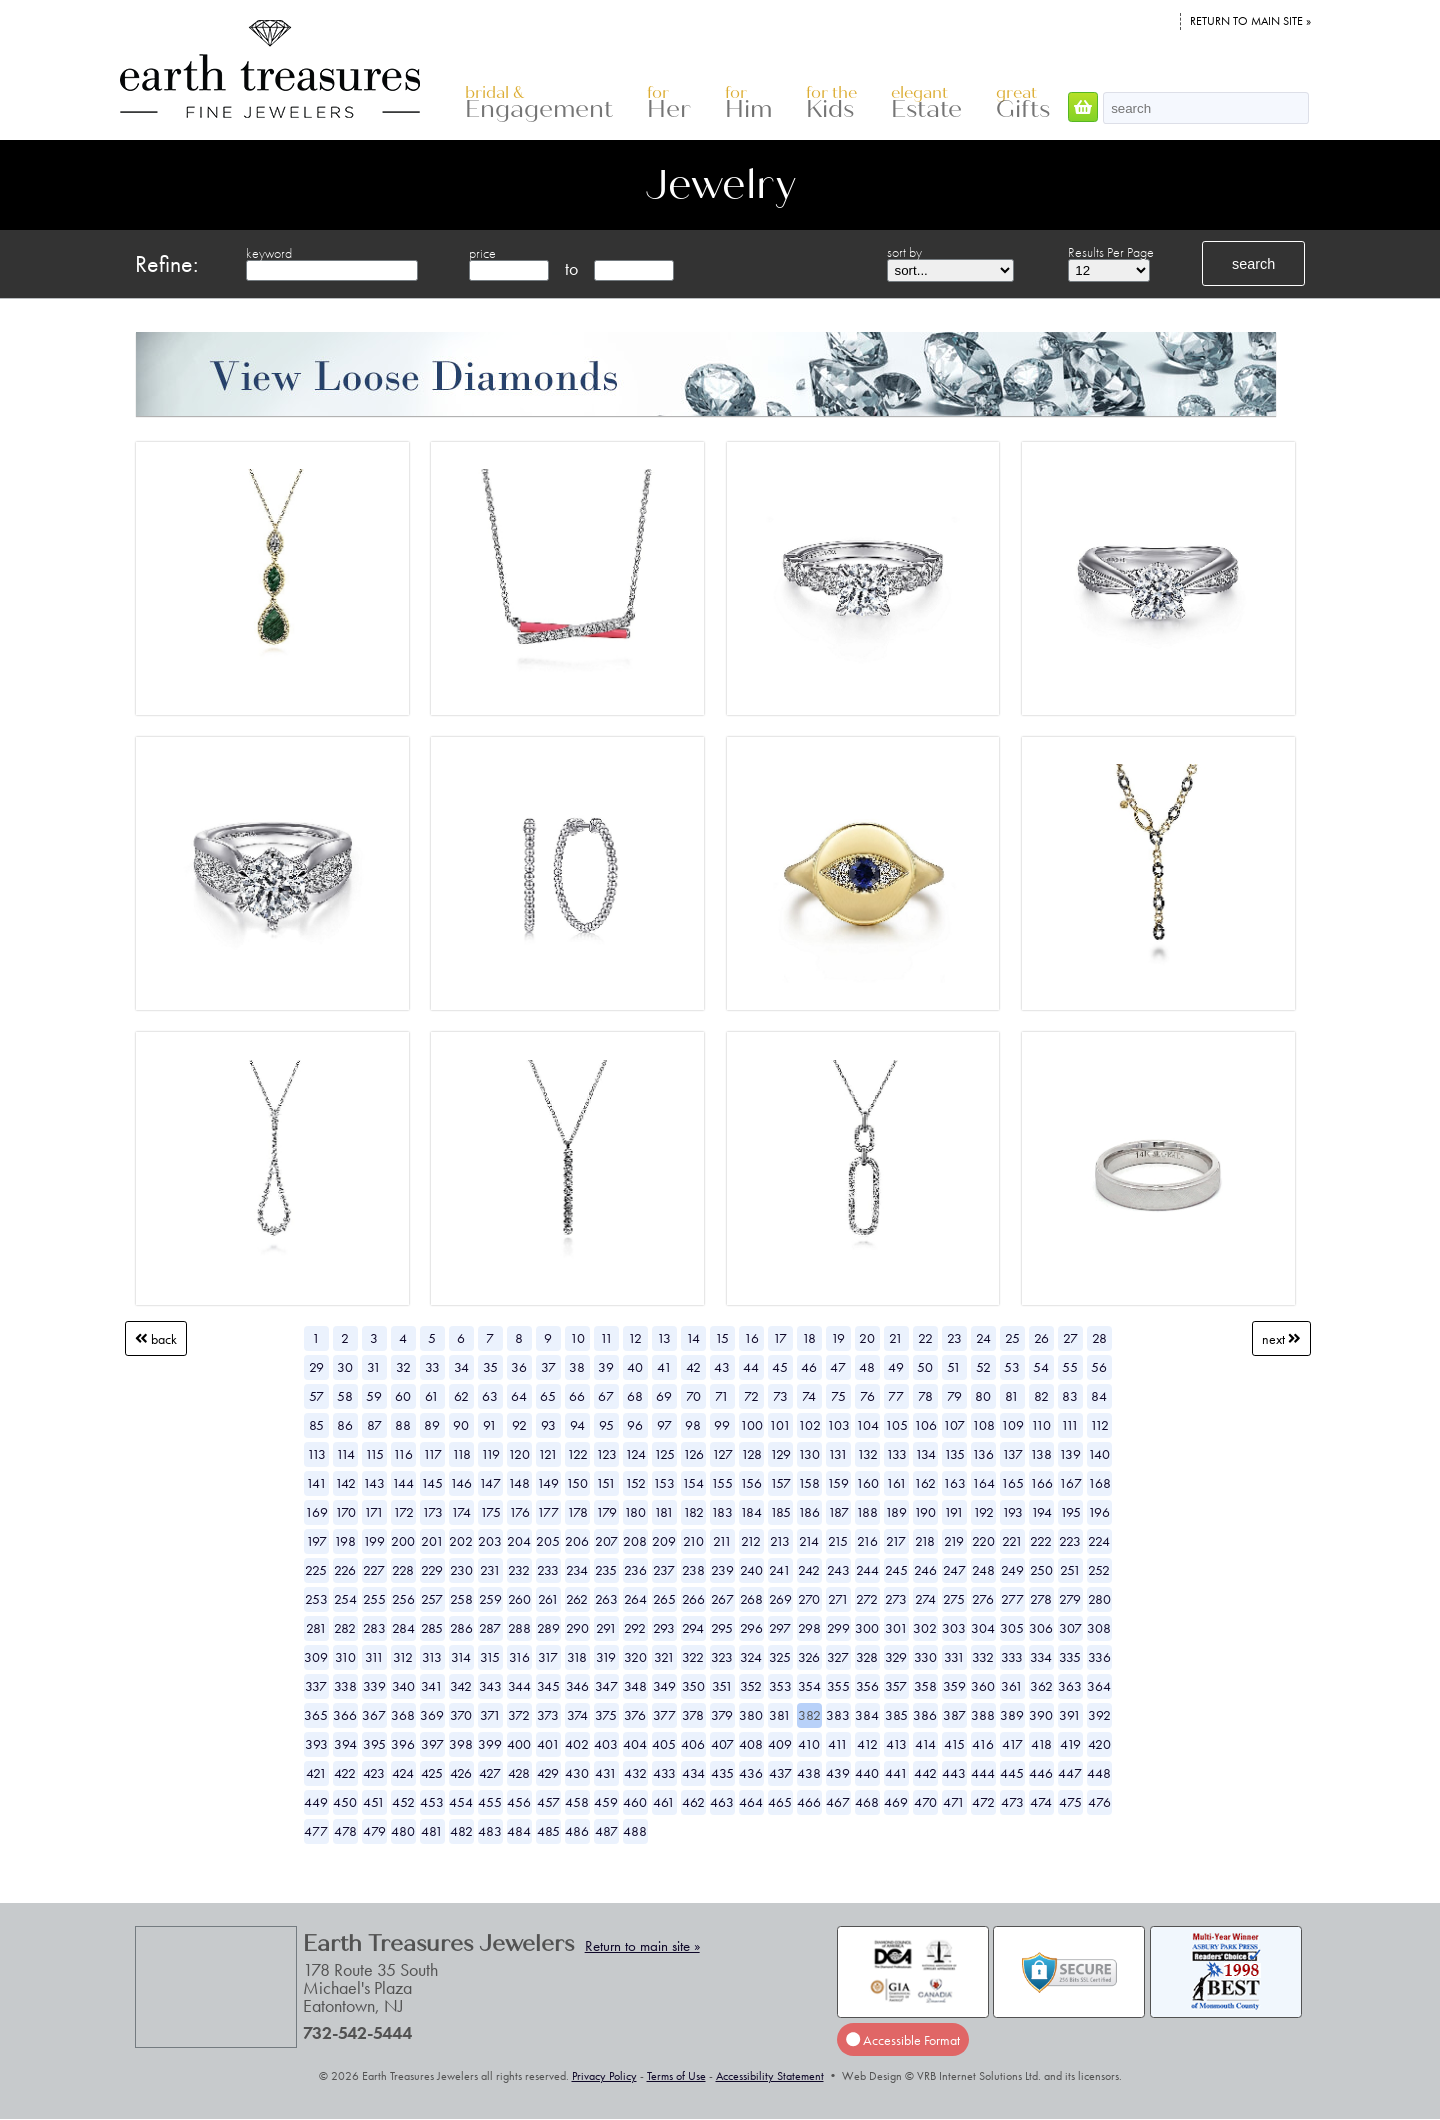 This screenshot has width=1440, height=2120. I want to click on 330, so click(925, 1657).